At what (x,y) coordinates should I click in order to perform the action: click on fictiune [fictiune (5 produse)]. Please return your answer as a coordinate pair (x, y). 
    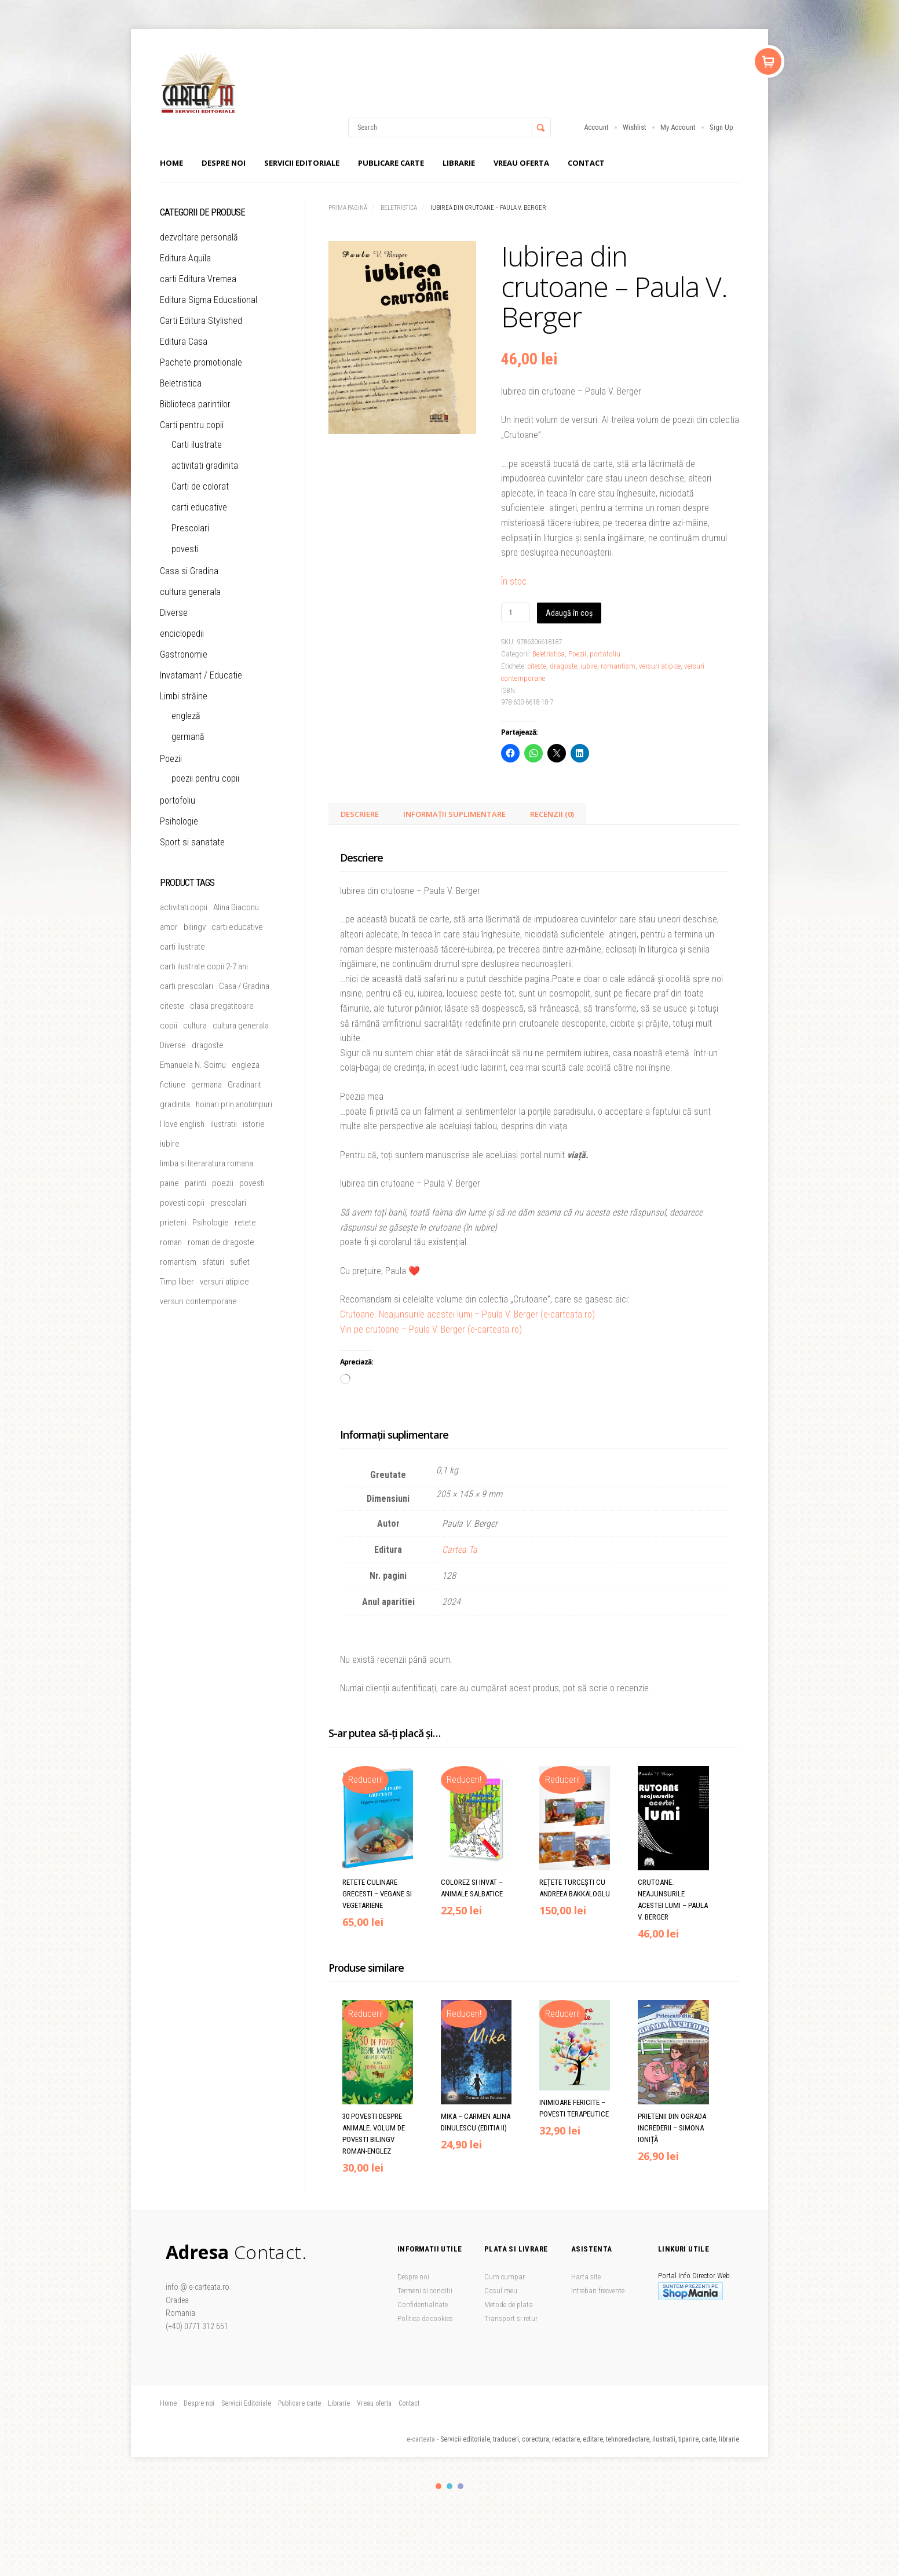
    Looking at the image, I should click on (172, 1084).